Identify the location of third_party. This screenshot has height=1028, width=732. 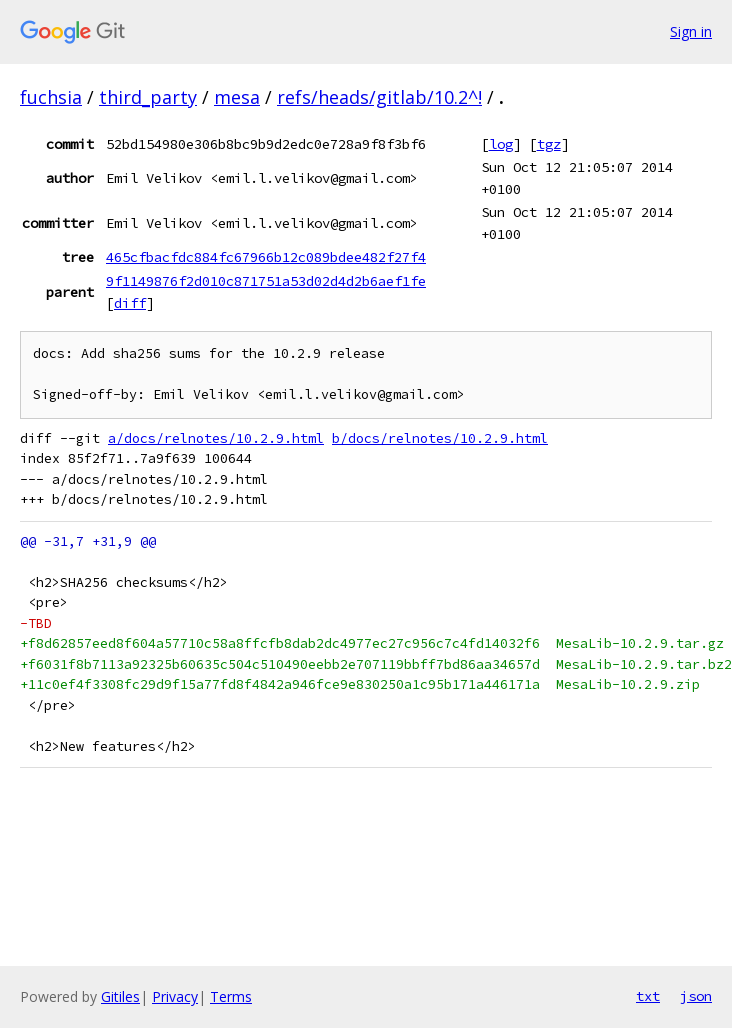
(148, 97).